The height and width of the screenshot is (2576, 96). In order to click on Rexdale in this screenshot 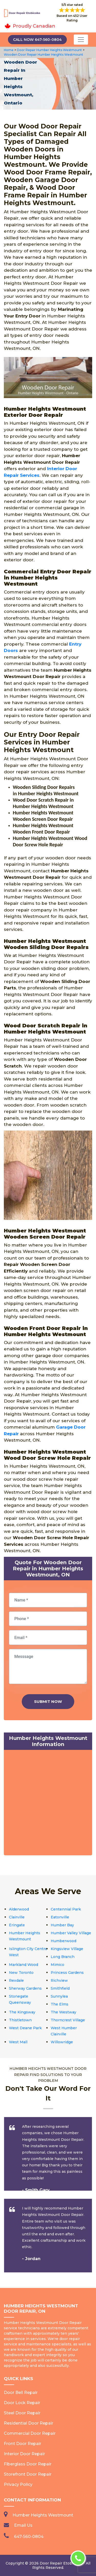, I will do `click(16, 1980)`.